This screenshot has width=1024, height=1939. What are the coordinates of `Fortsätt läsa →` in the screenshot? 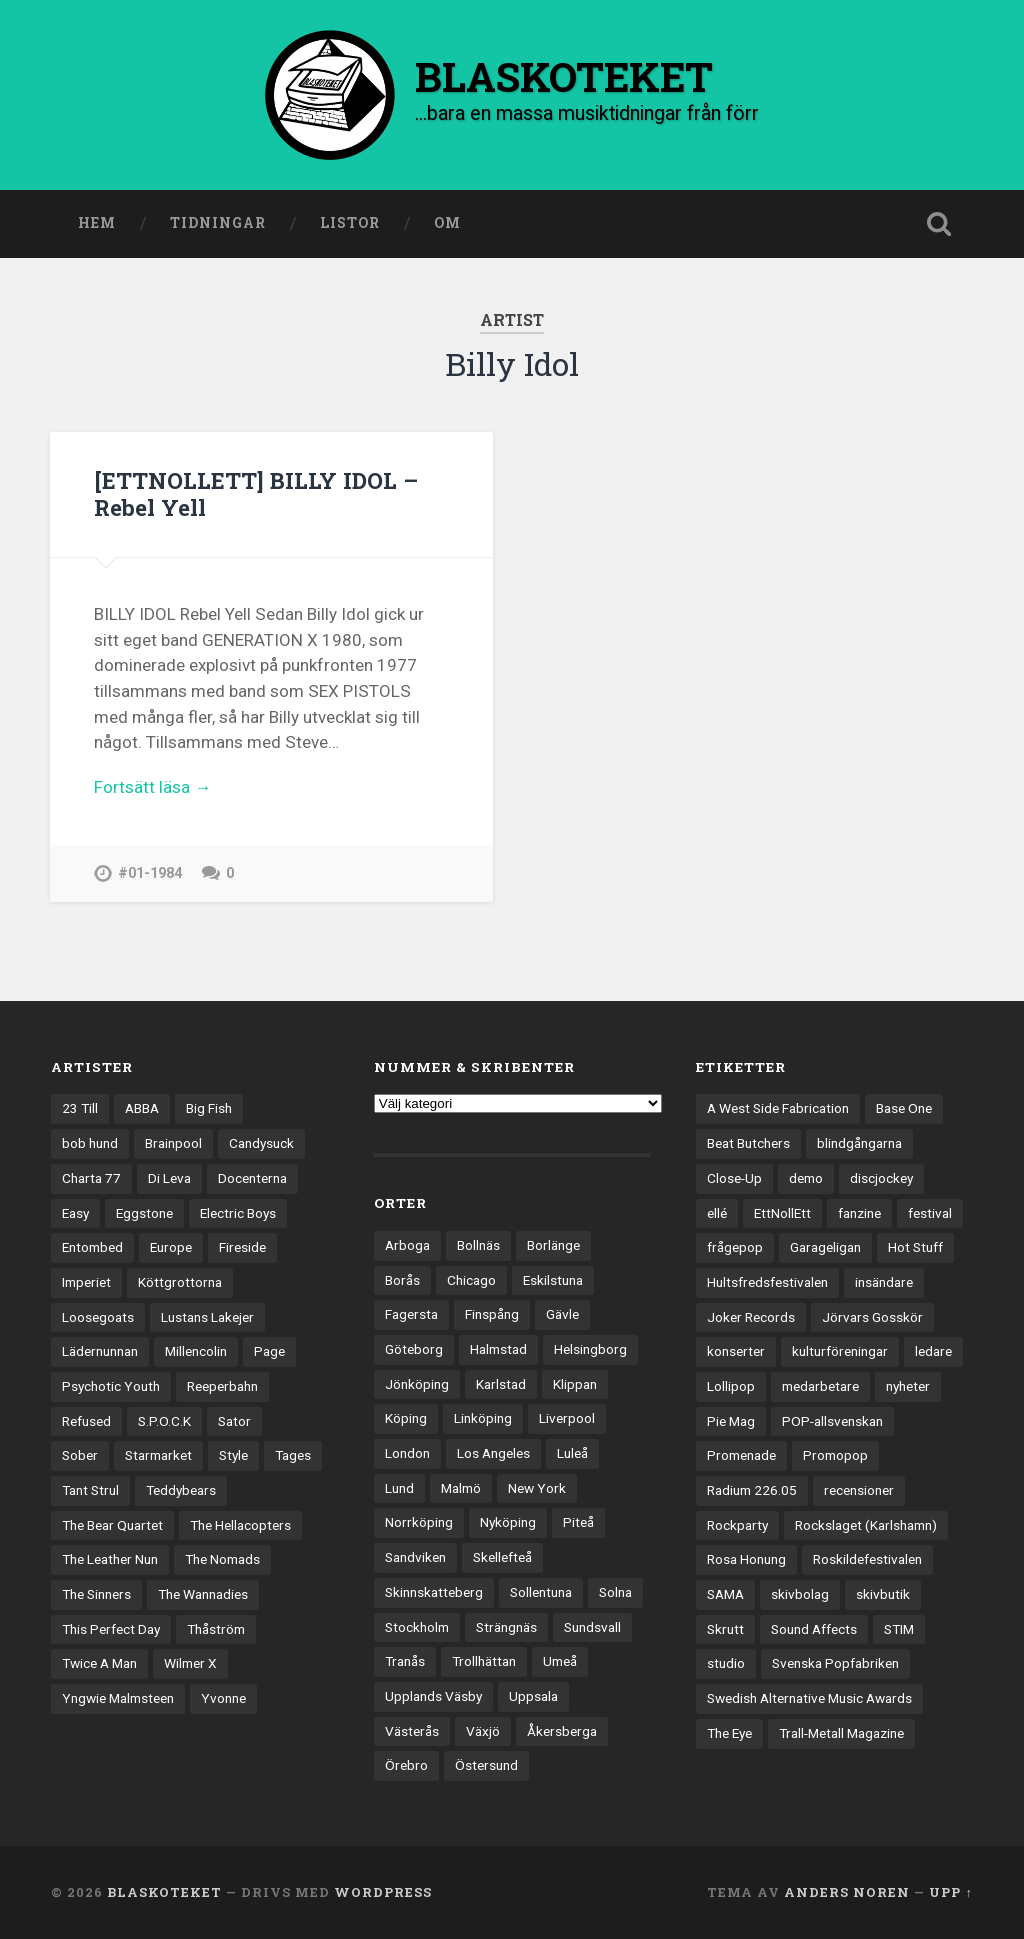 It's located at (152, 787).